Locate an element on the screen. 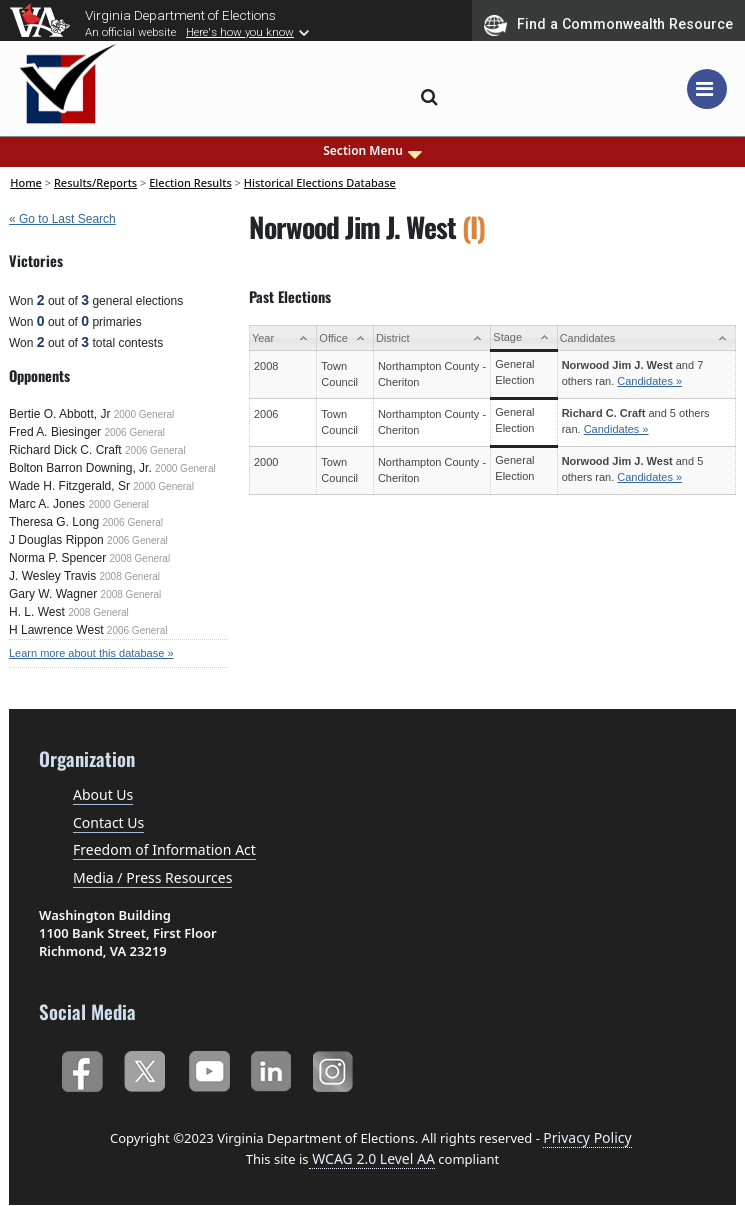 This screenshot has height=1206, width=745. Media / Press Resources is located at coordinates (152, 877).